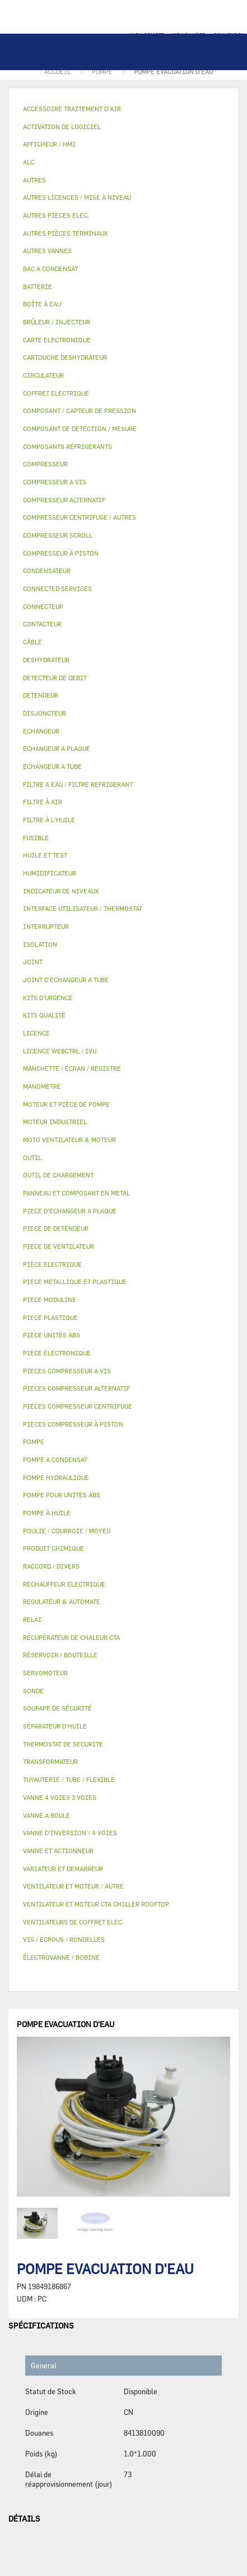  What do you see at coordinates (63, 1744) in the screenshot?
I see `THERMOSTAT DE SECURITE` at bounding box center [63, 1744].